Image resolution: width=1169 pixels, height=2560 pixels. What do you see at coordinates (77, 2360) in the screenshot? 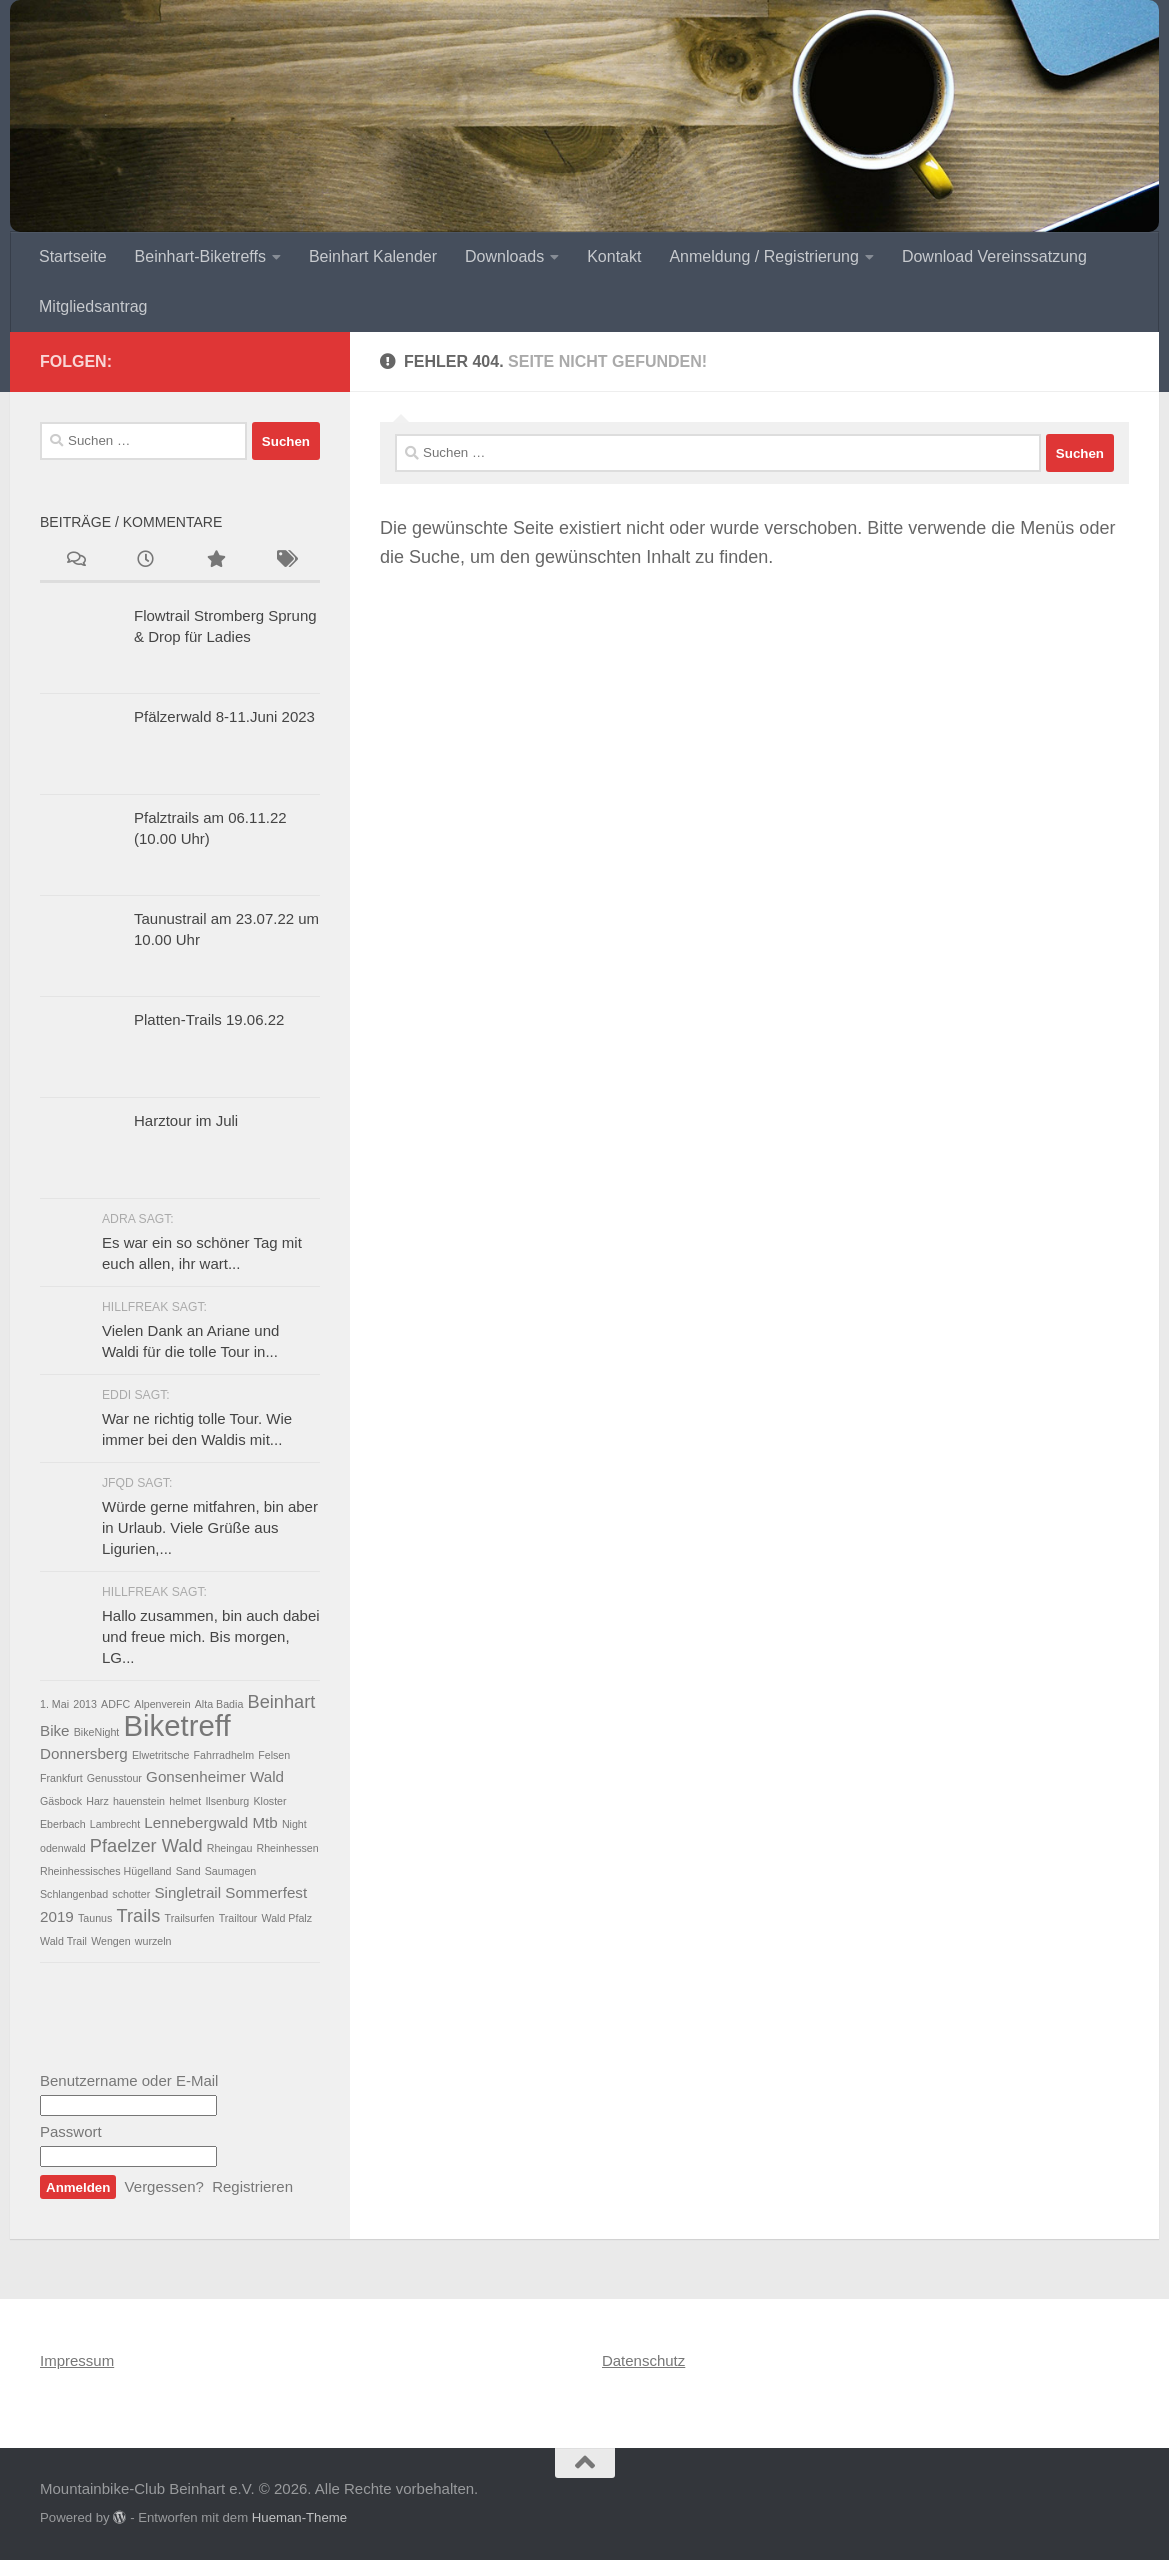
I see `Impressum` at bounding box center [77, 2360].